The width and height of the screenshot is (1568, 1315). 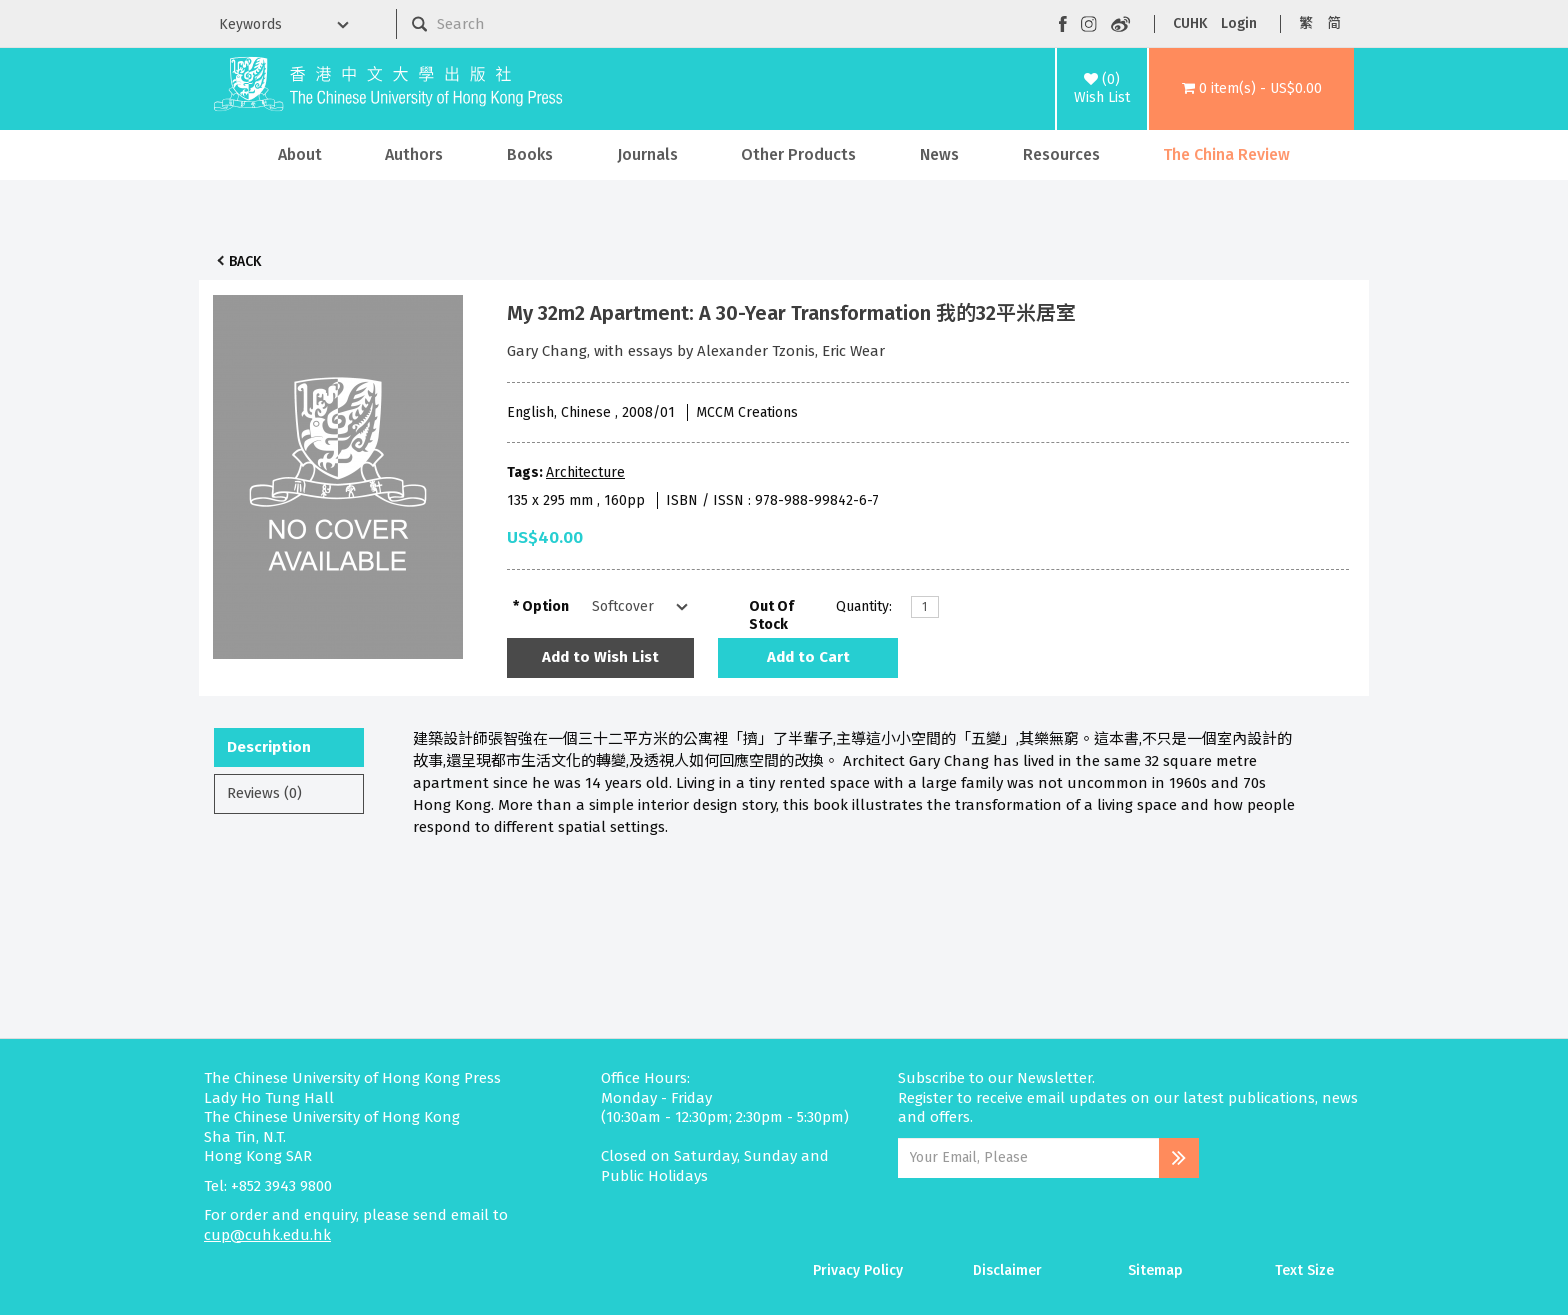 I want to click on The China Review, so click(x=1226, y=154).